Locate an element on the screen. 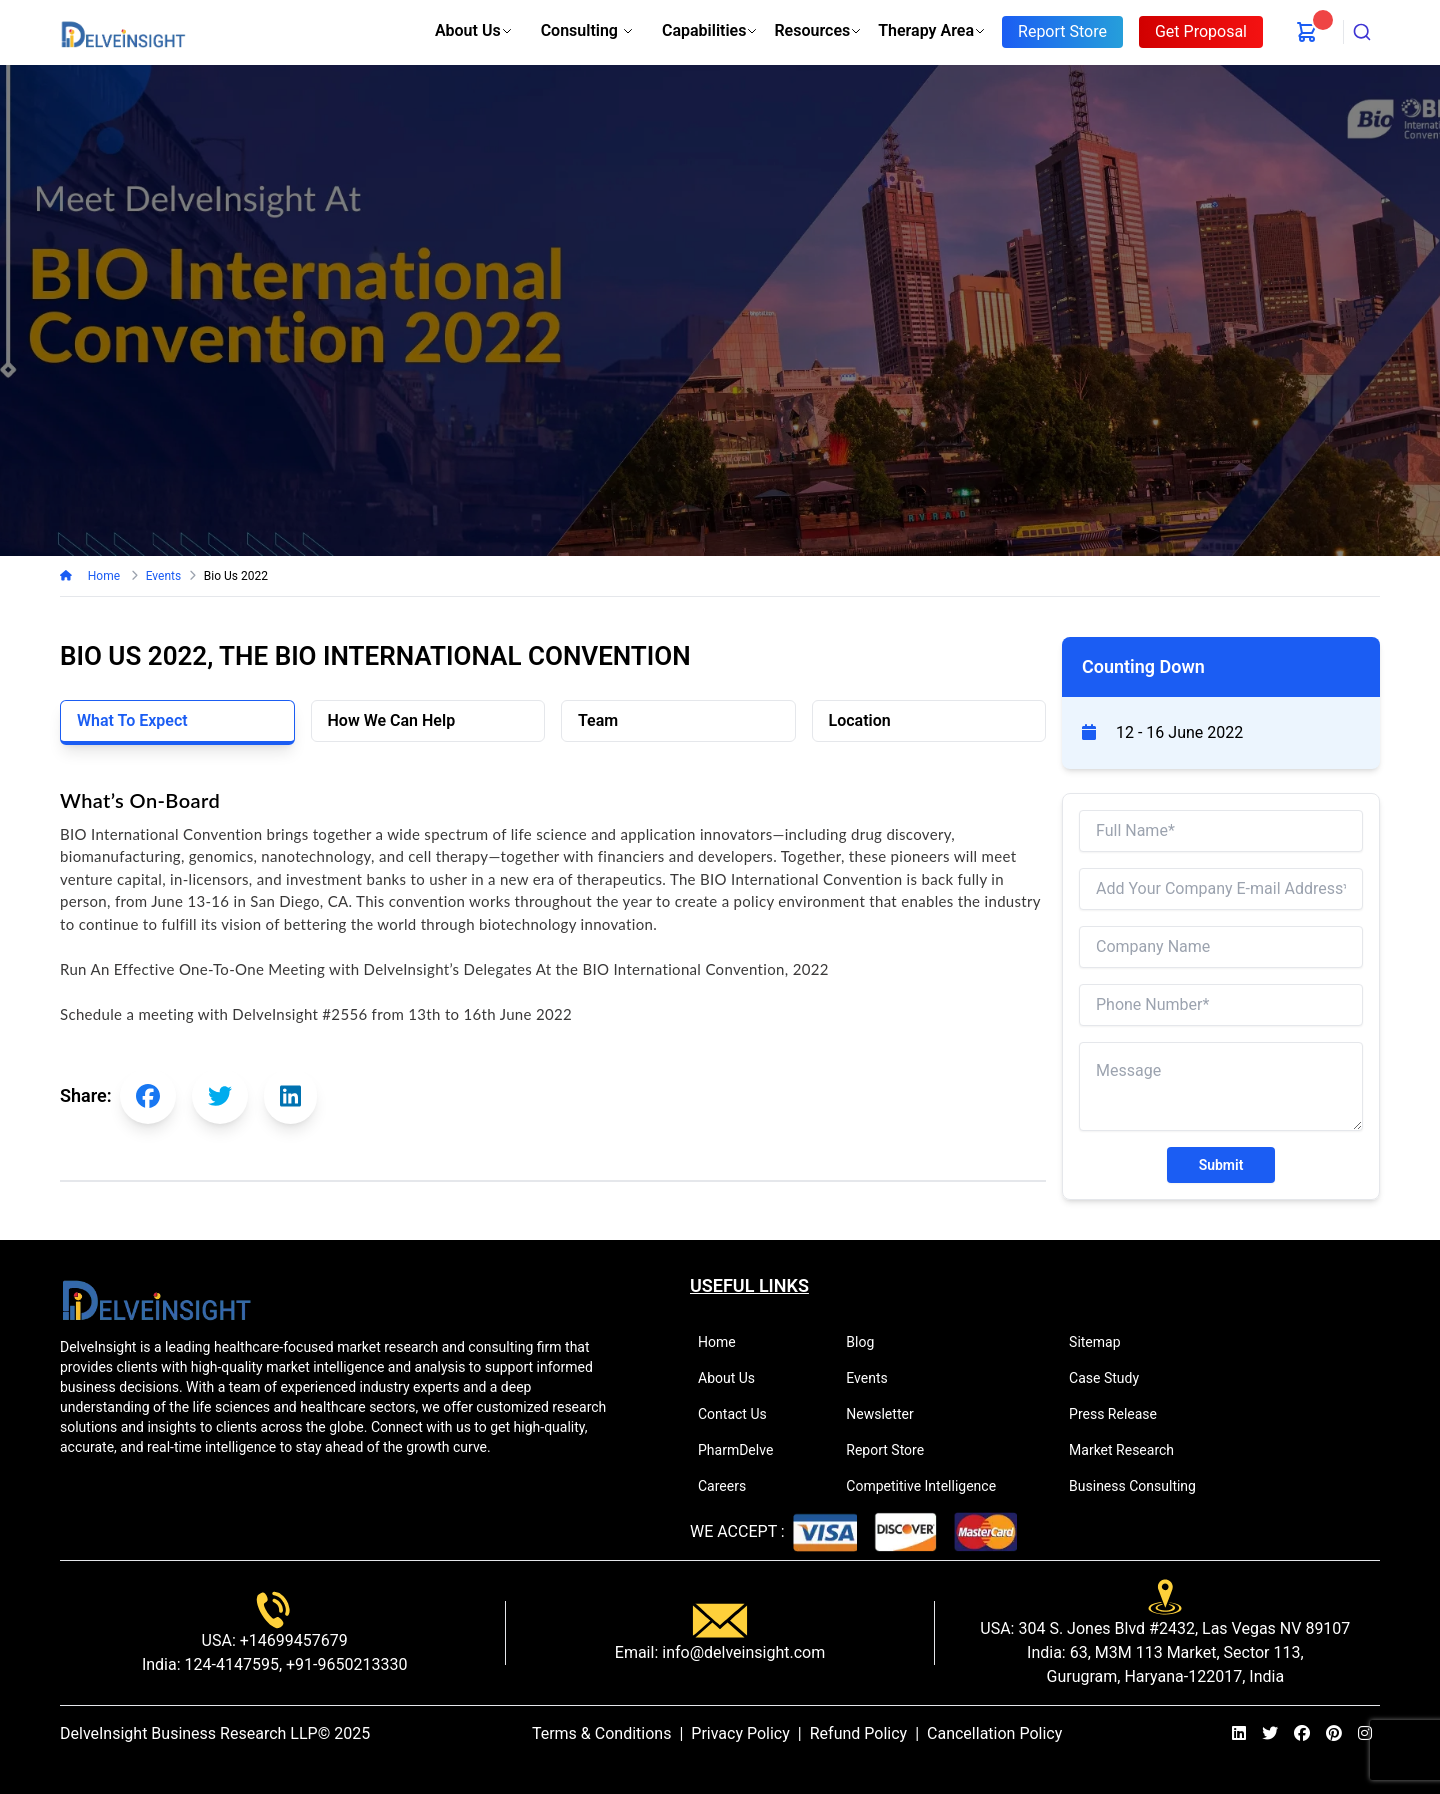 Image resolution: width=1440 pixels, height=1794 pixels. Contact Us is located at coordinates (741, 1414).